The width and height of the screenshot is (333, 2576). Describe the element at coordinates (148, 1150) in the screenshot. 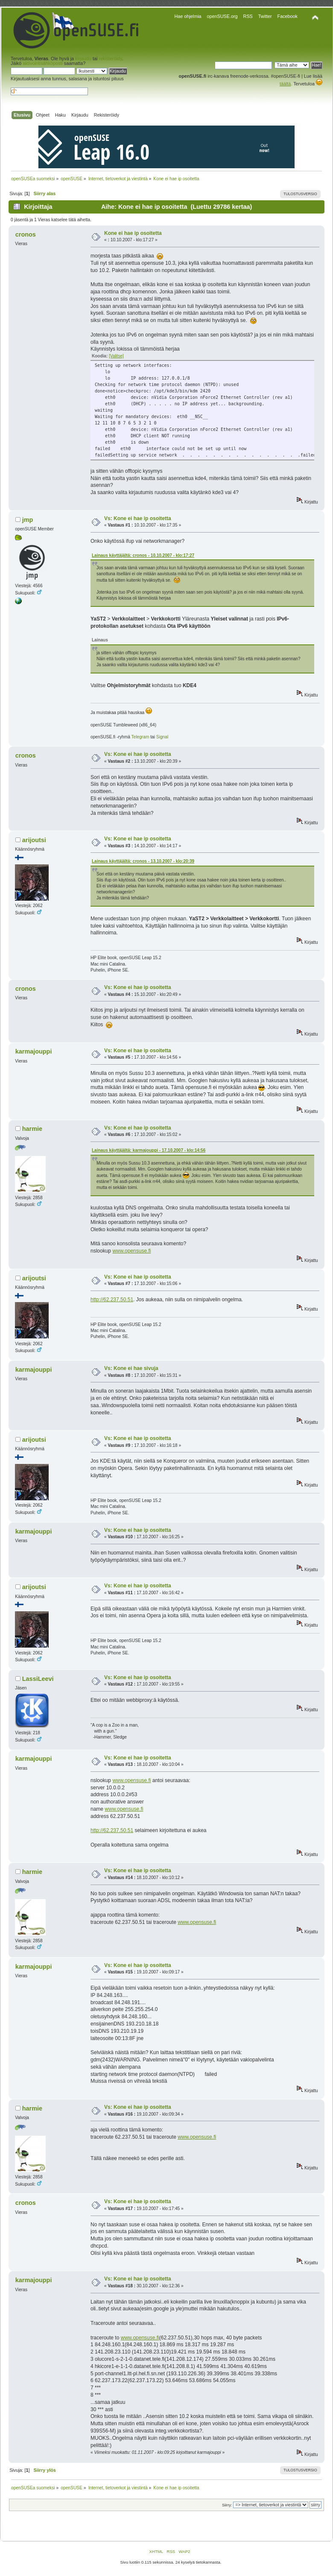

I see `Lainaus käyttäjältä: karmajouppi - 17.10.2007 - klo:14:56` at that location.